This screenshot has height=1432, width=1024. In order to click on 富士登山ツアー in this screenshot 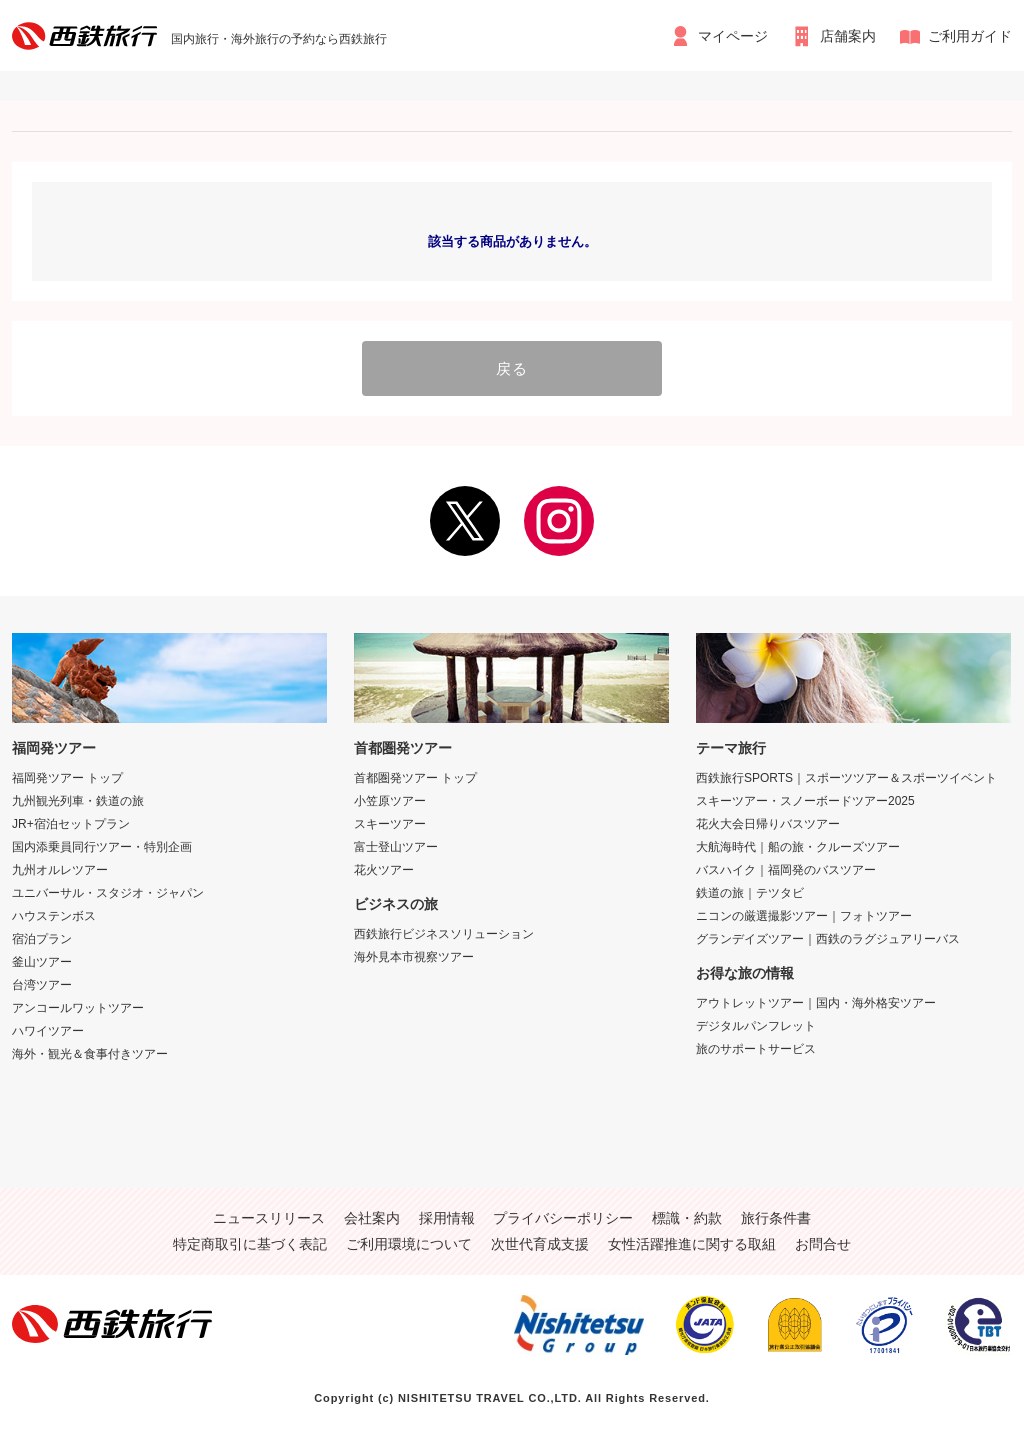, I will do `click(396, 847)`.